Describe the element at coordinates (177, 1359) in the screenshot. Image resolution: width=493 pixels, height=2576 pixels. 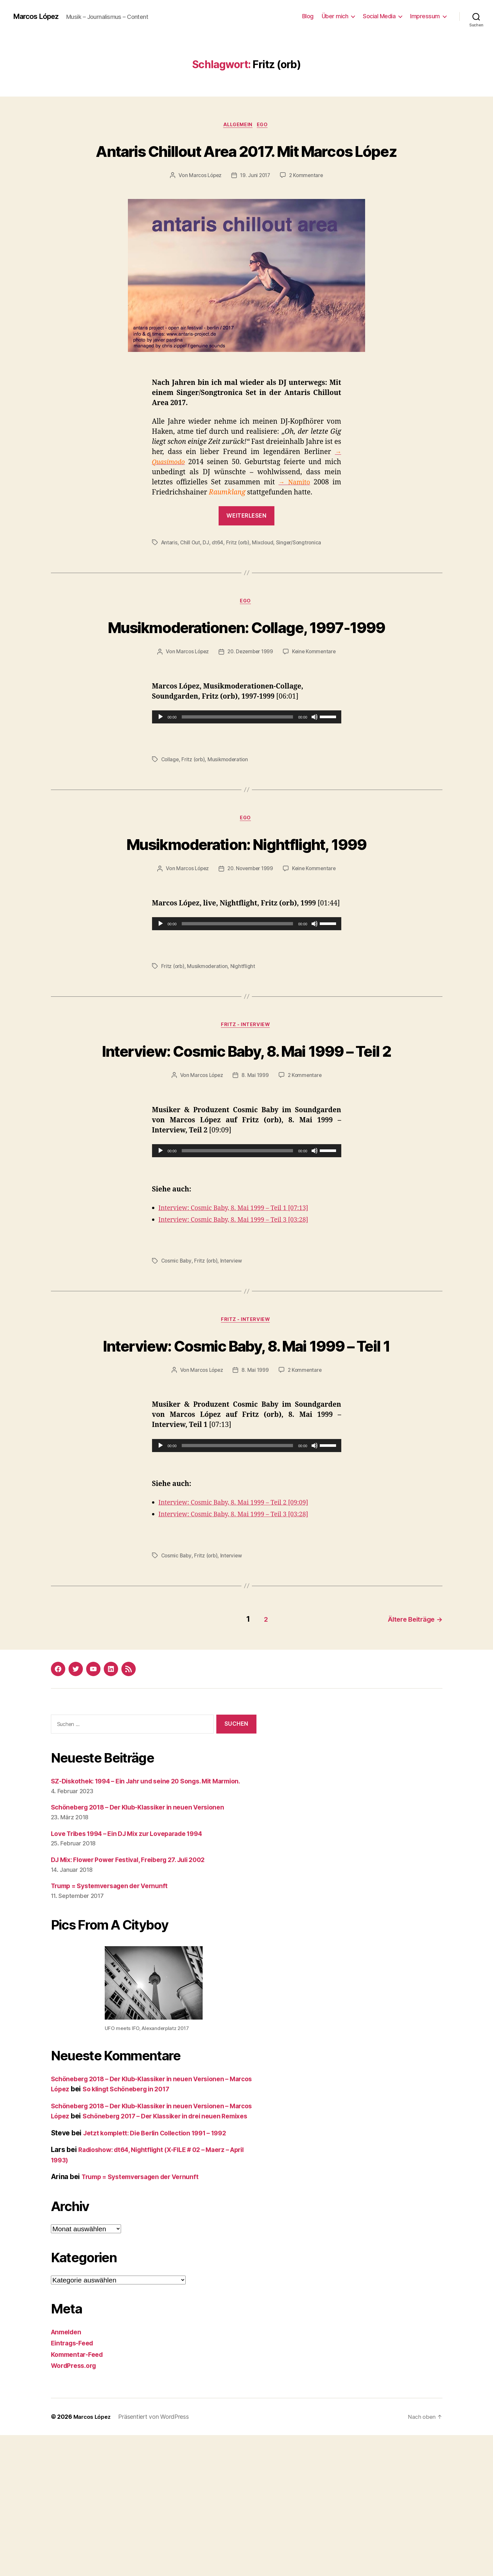
I see `Cosmic Baby` at that location.